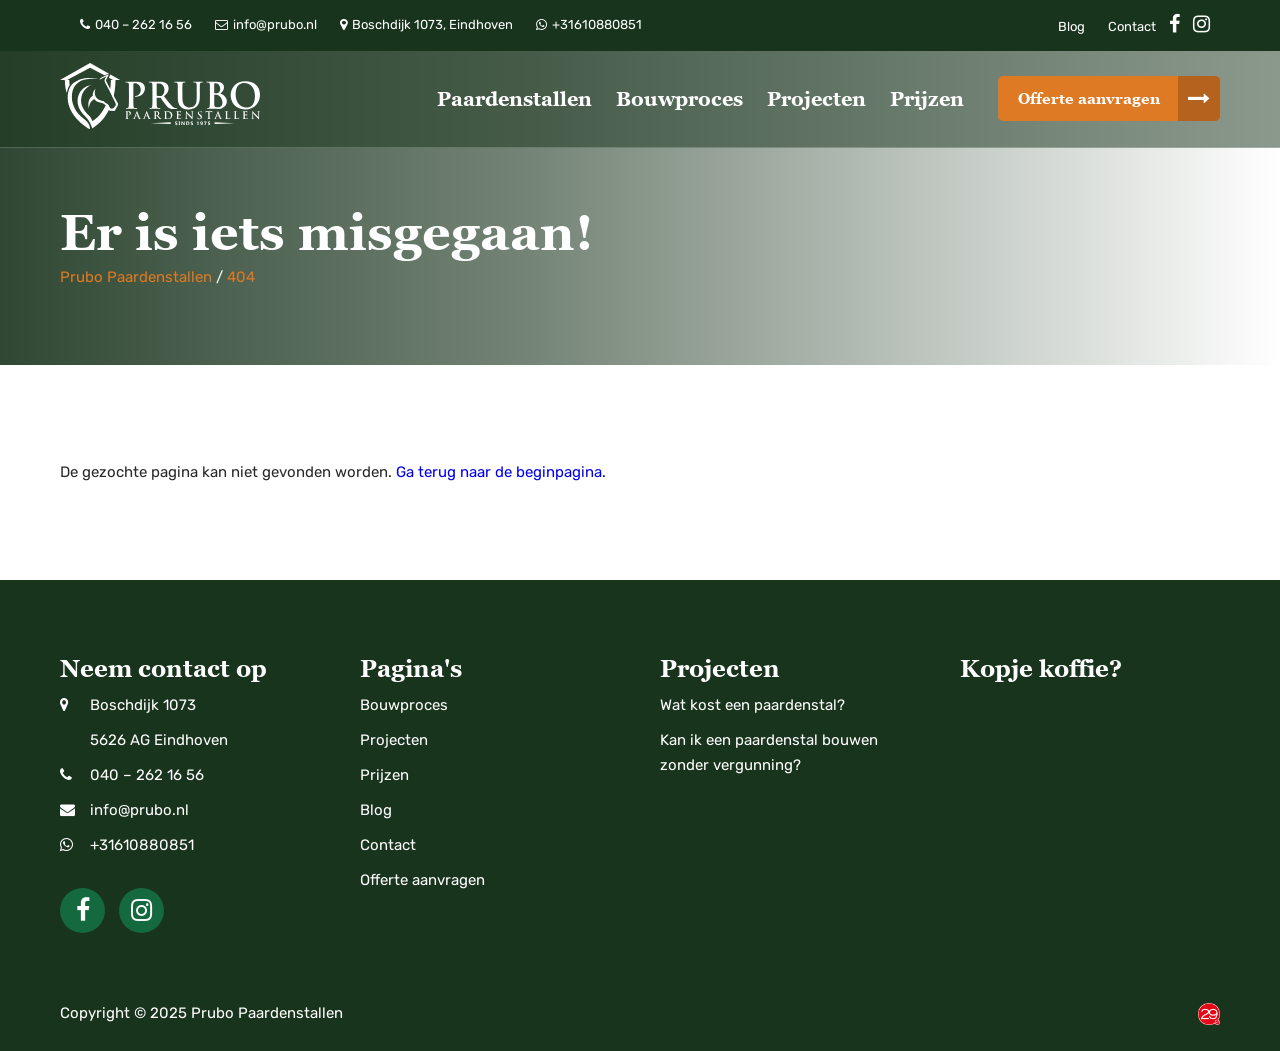  I want to click on Prijzen, so click(927, 99).